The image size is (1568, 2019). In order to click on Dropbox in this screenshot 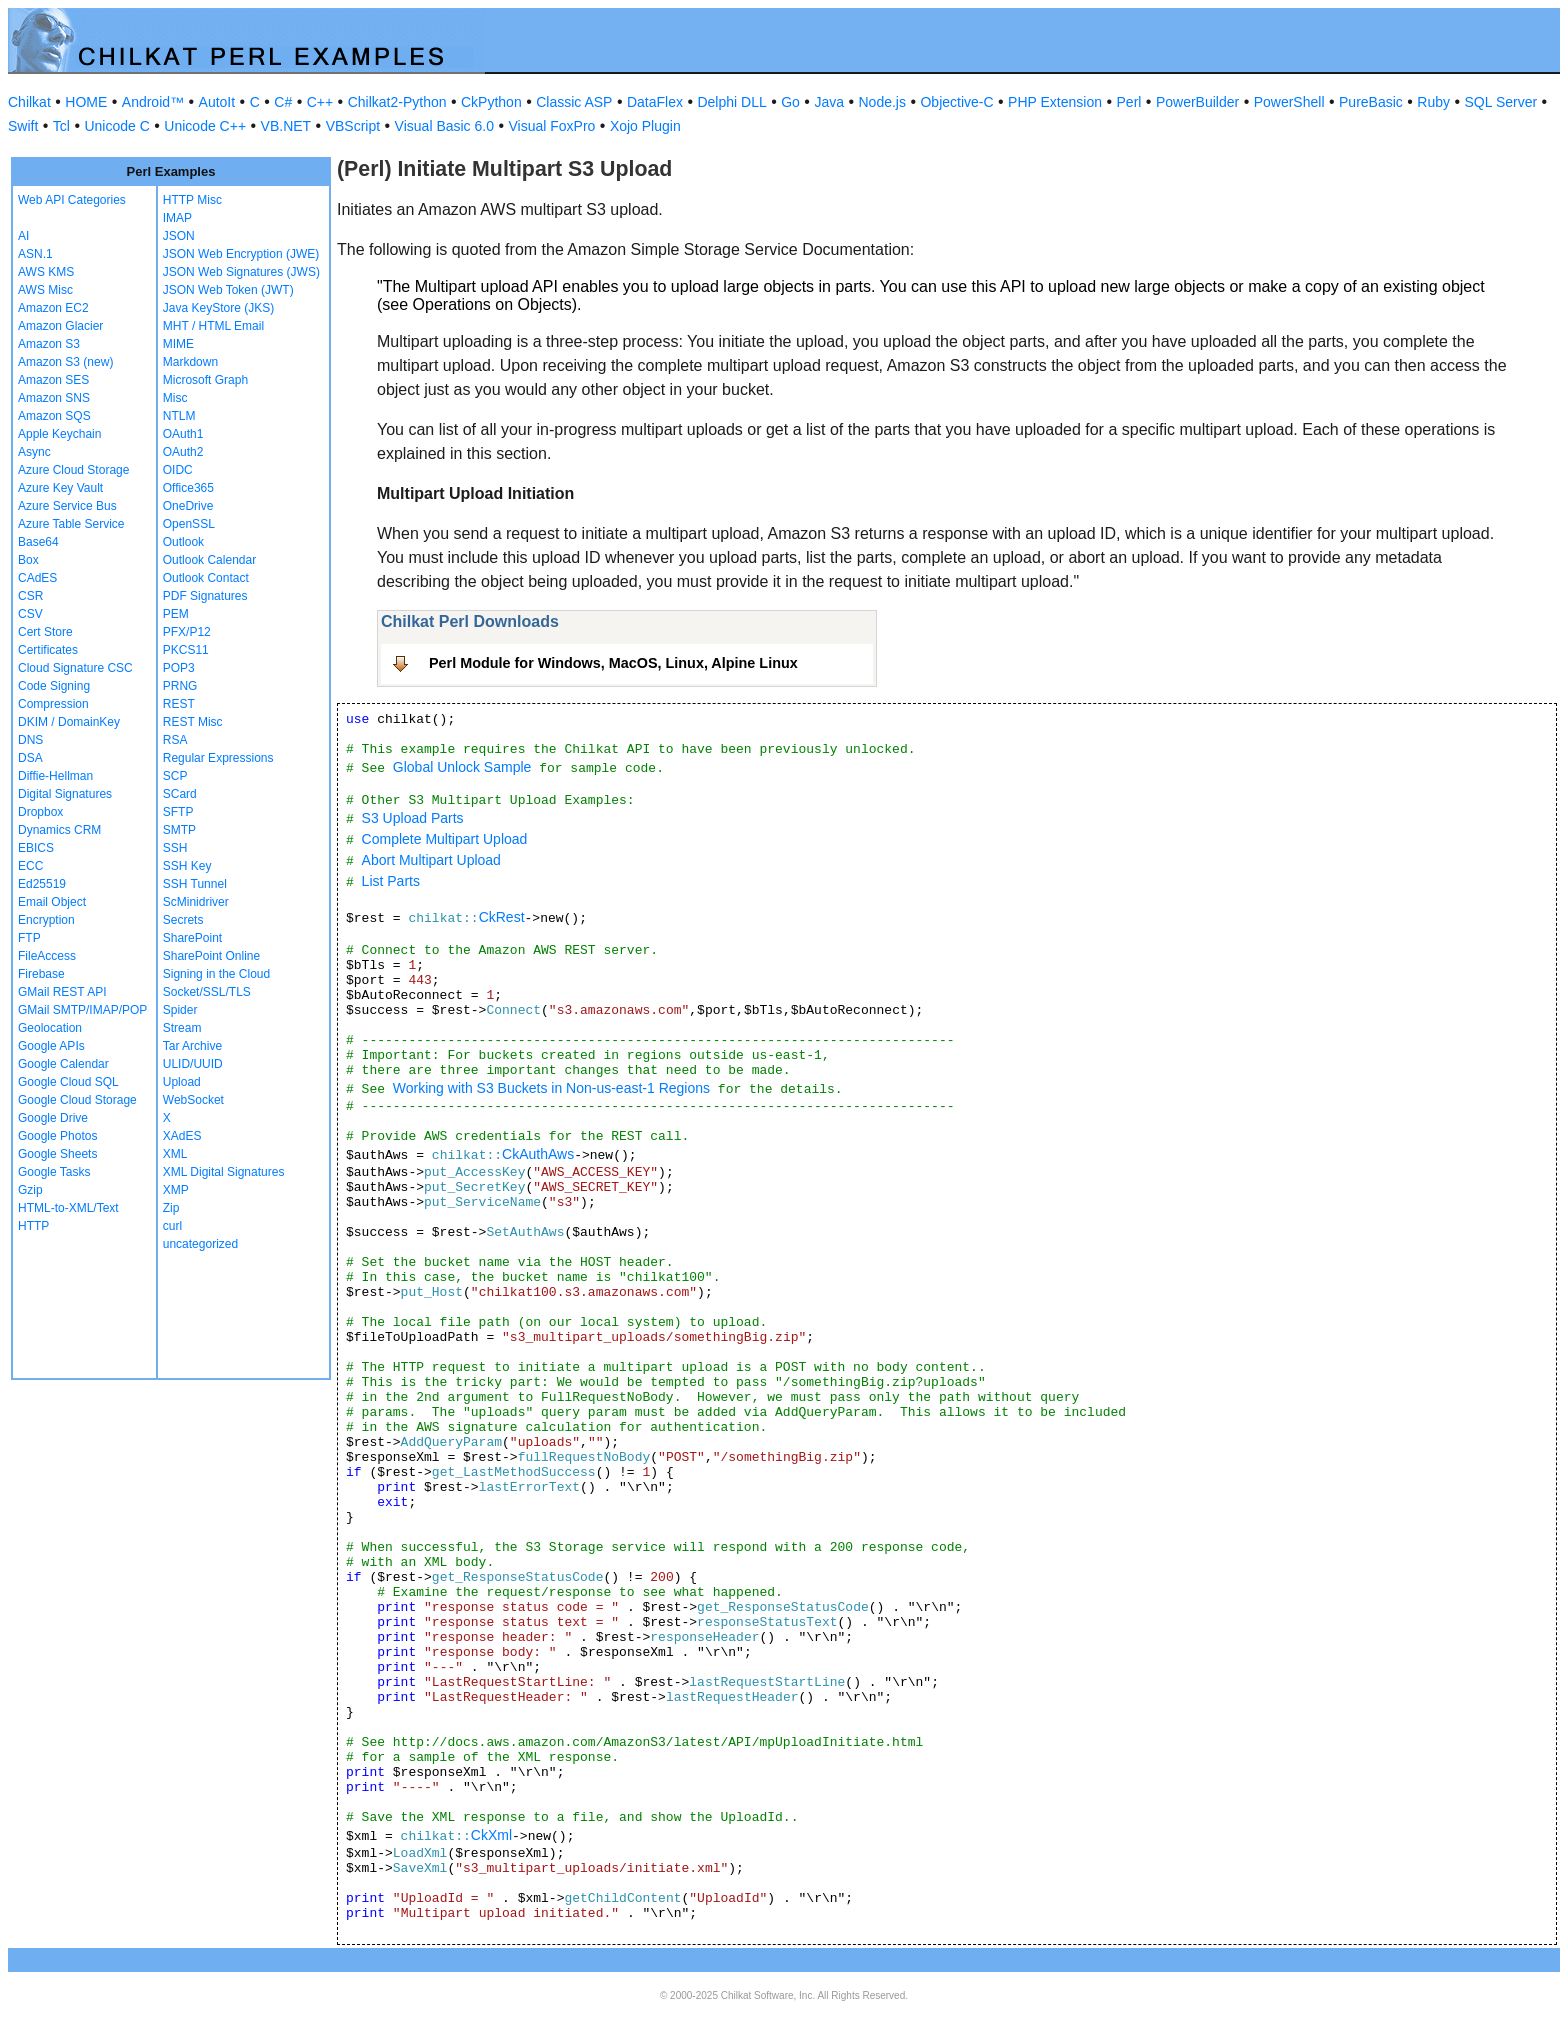, I will do `click(40, 812)`.